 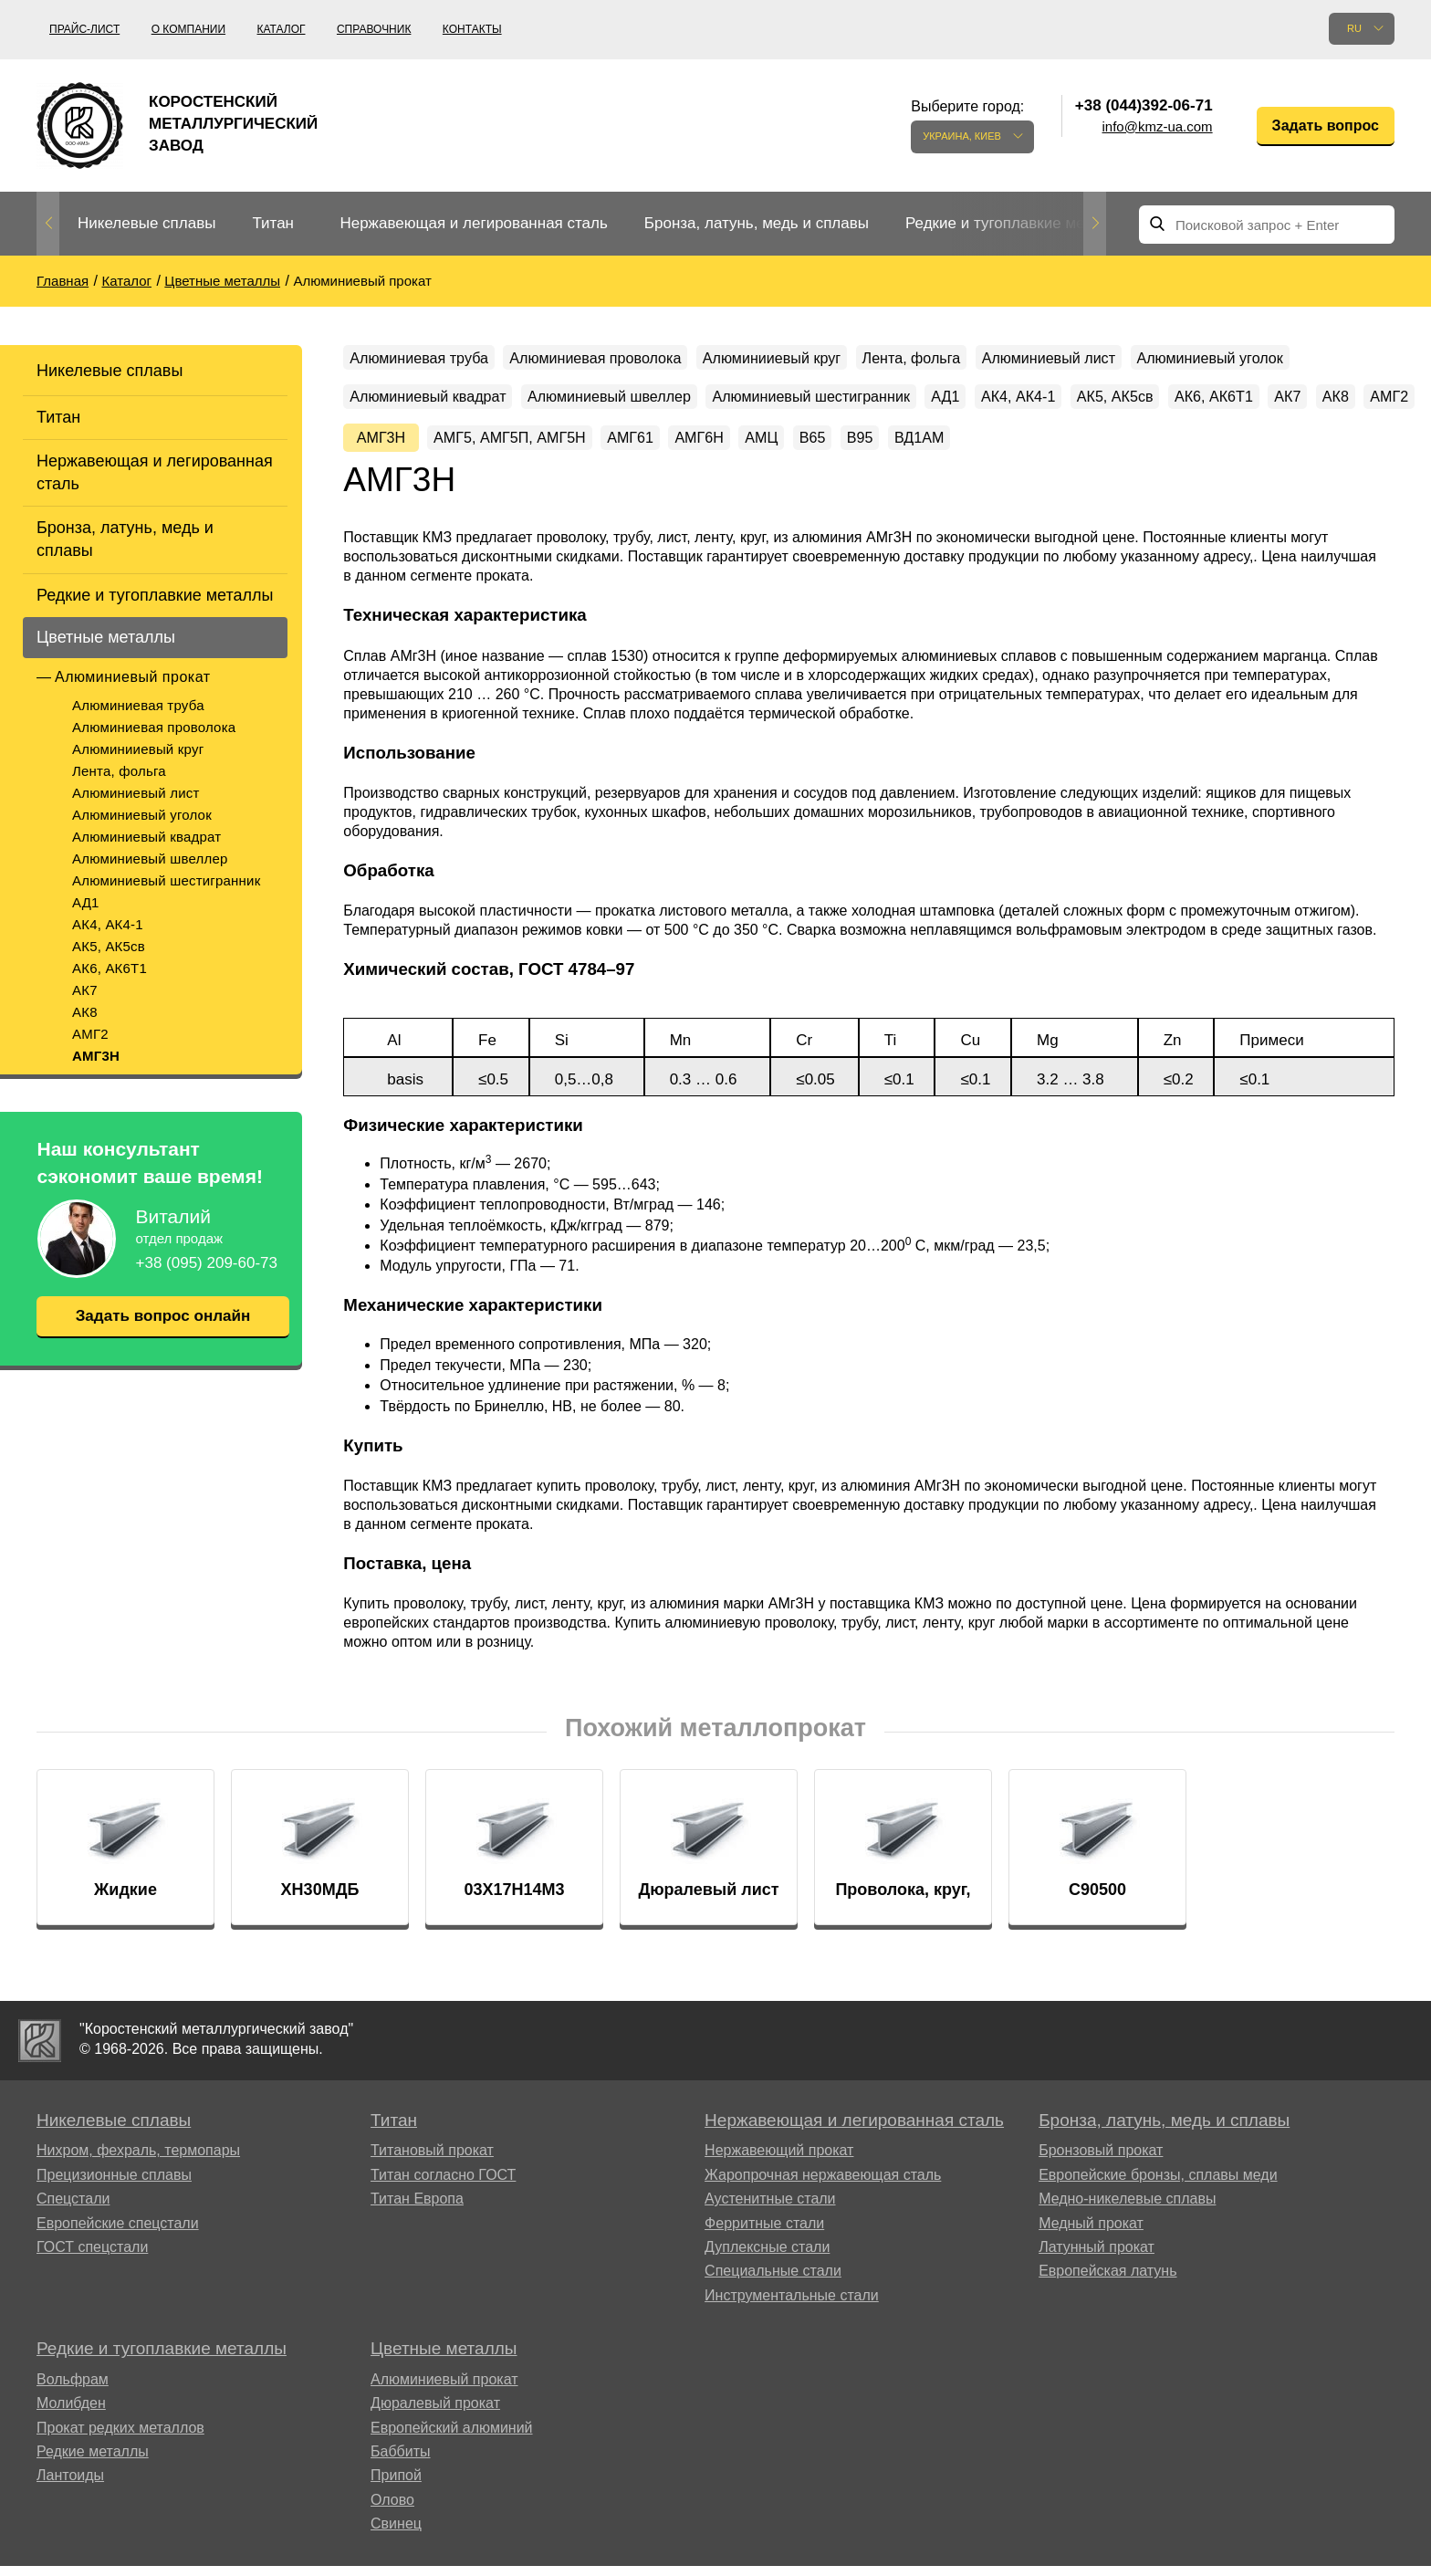 I want to click on АМГ5, АМГ5П, АМГ5Н, so click(x=972, y=455).